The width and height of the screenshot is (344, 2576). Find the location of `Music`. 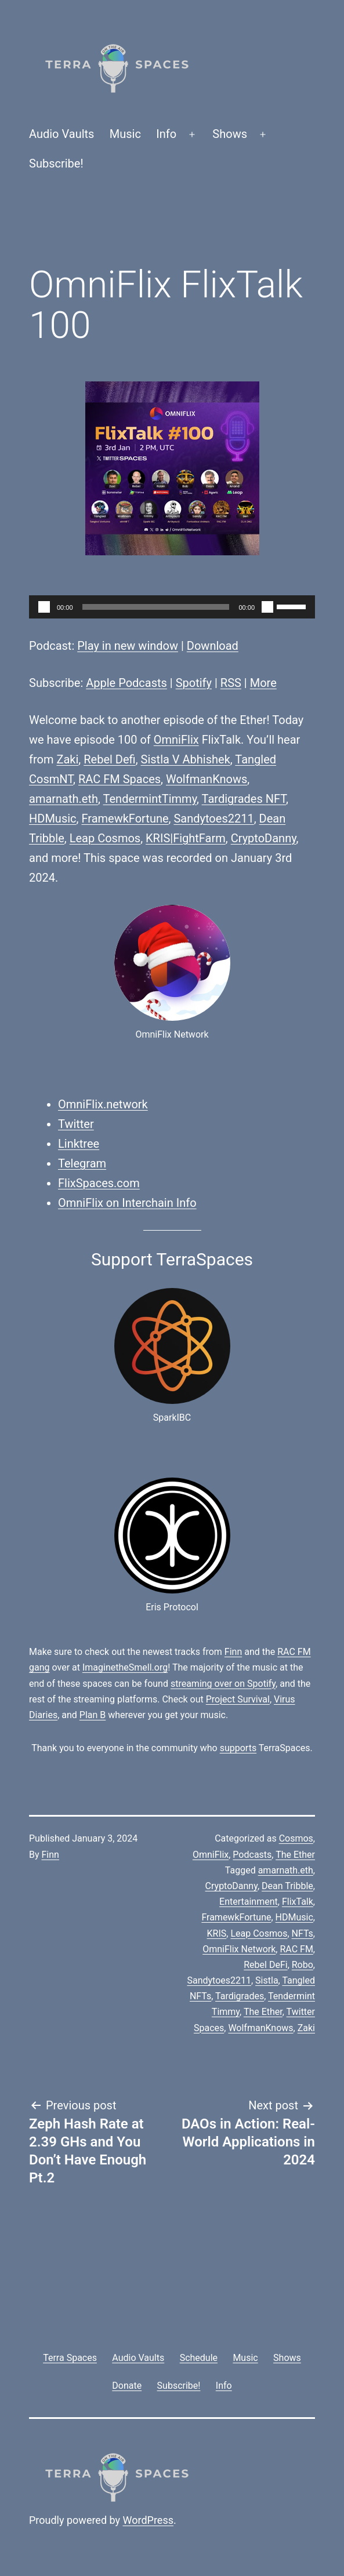

Music is located at coordinates (125, 134).